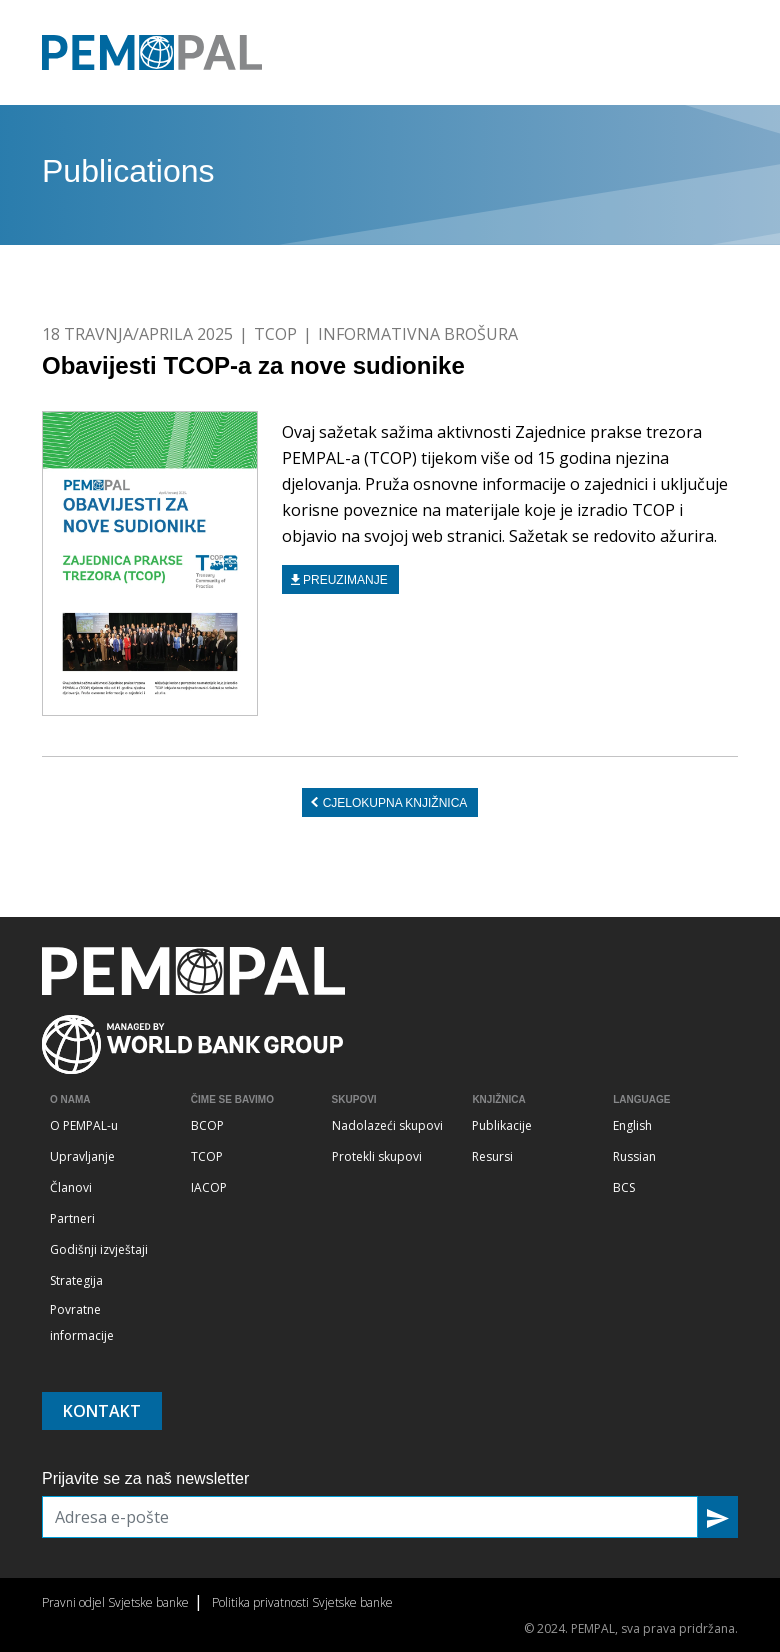  Describe the element at coordinates (82, 1322) in the screenshot. I see `Povratne informacije` at that location.